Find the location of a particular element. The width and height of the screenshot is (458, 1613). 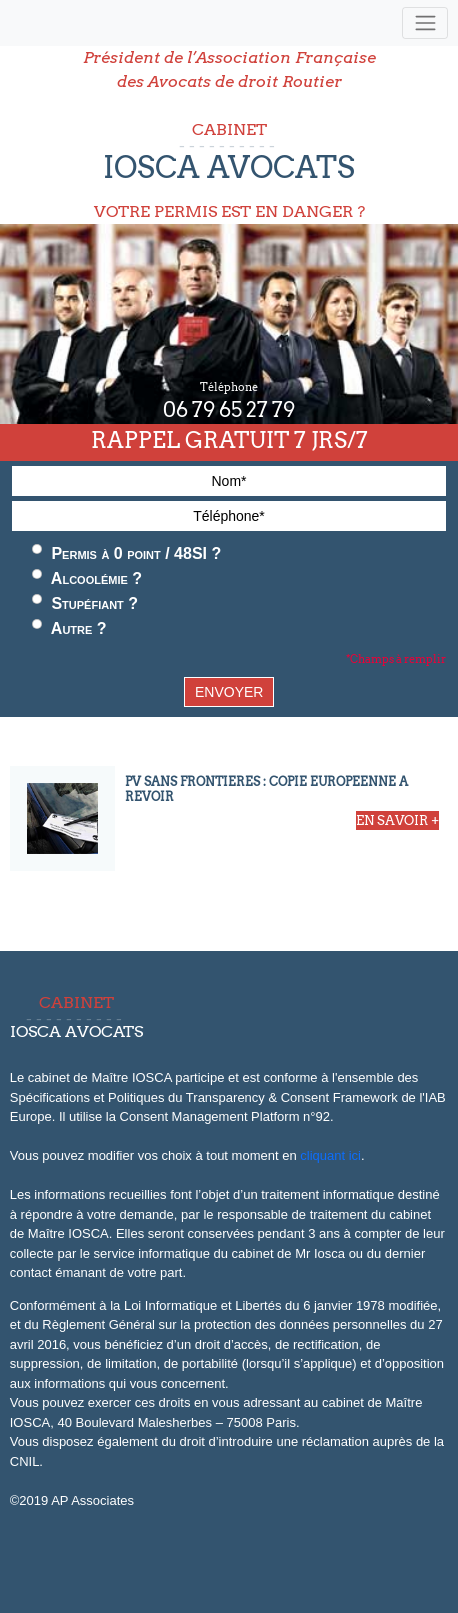

Alcoolémie ? is located at coordinates (87, 578).